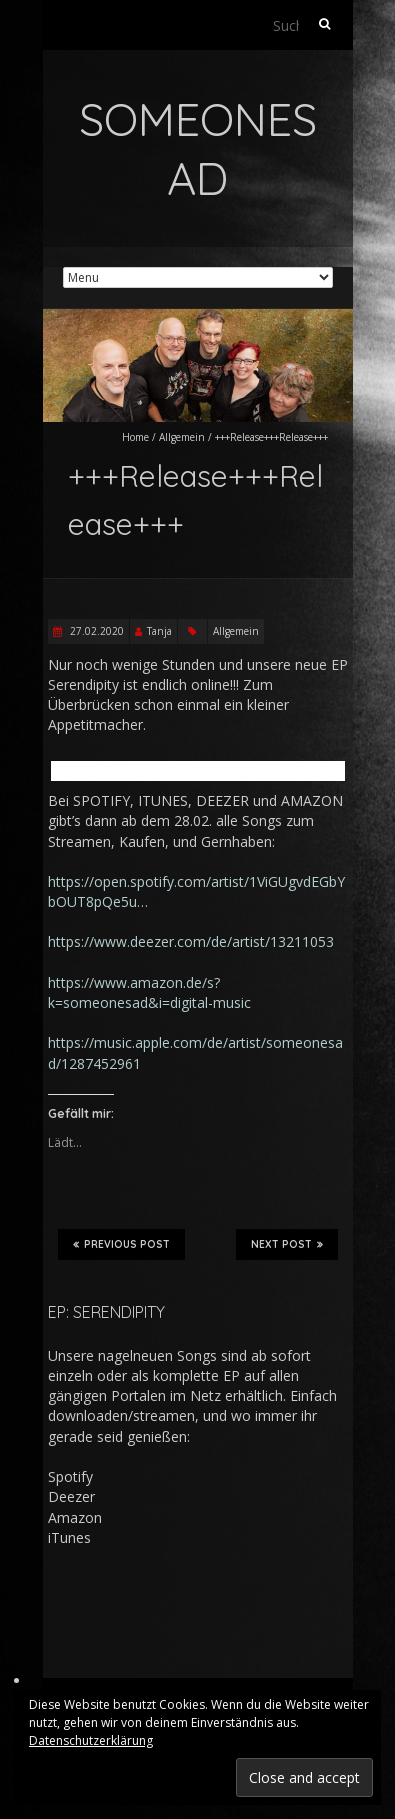  I want to click on Datenschutzerklärung, so click(91, 1740).